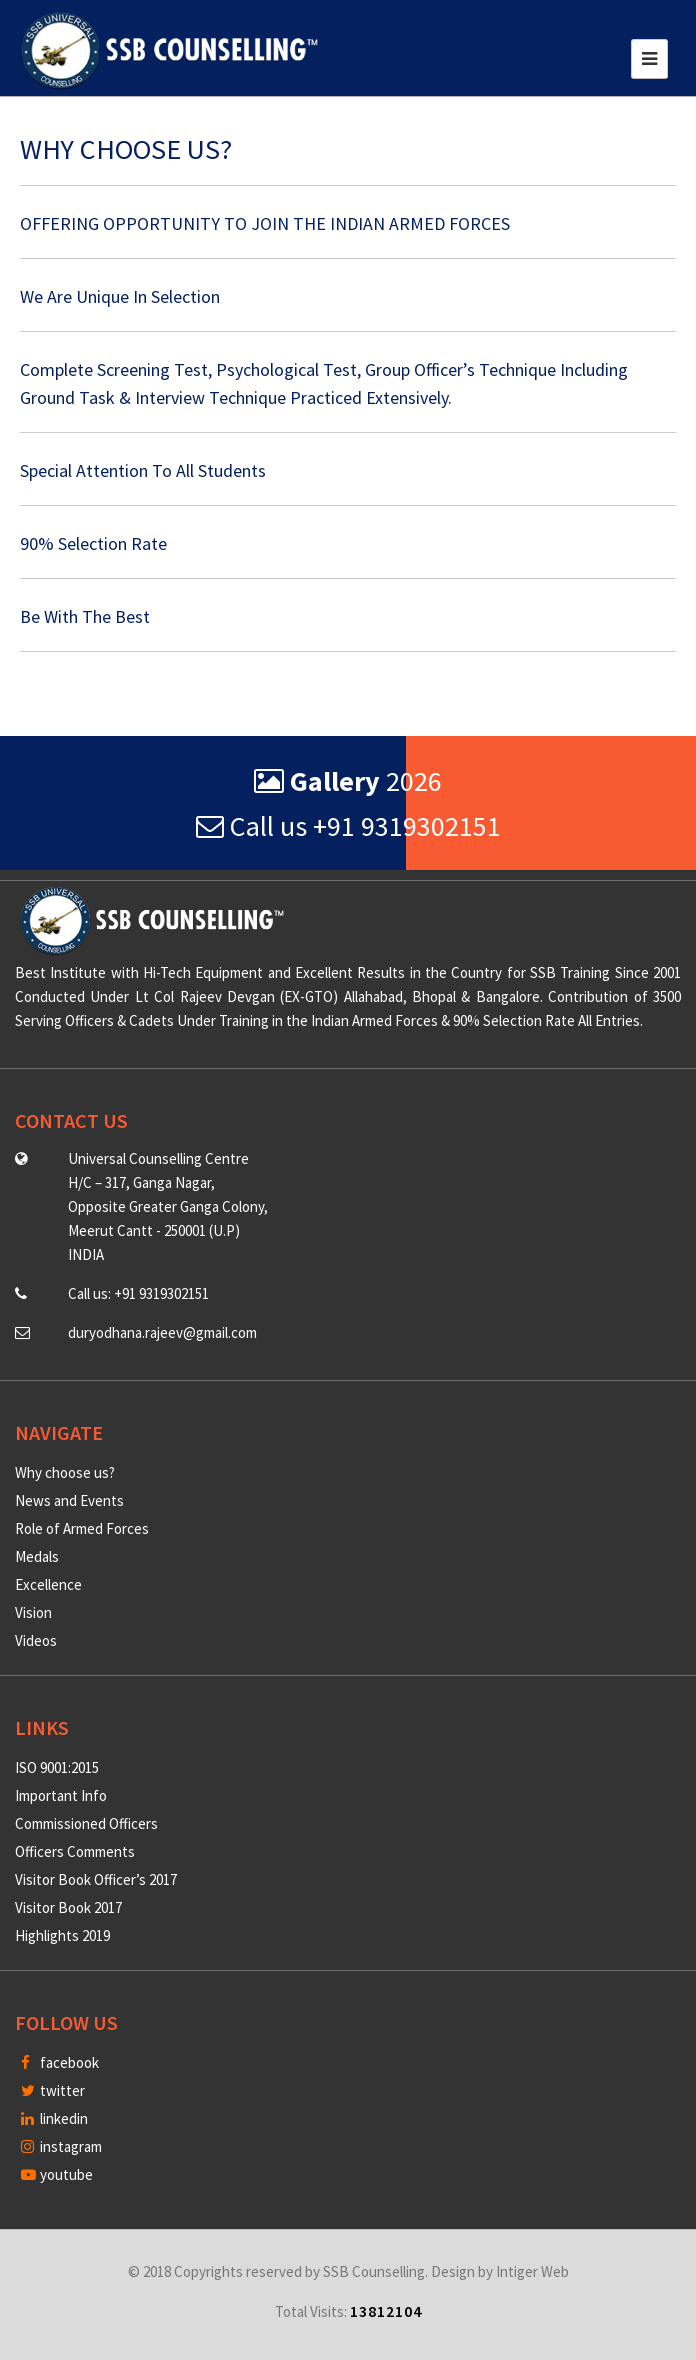  Describe the element at coordinates (138, 1293) in the screenshot. I see `Call us: +91 9319302151` at that location.